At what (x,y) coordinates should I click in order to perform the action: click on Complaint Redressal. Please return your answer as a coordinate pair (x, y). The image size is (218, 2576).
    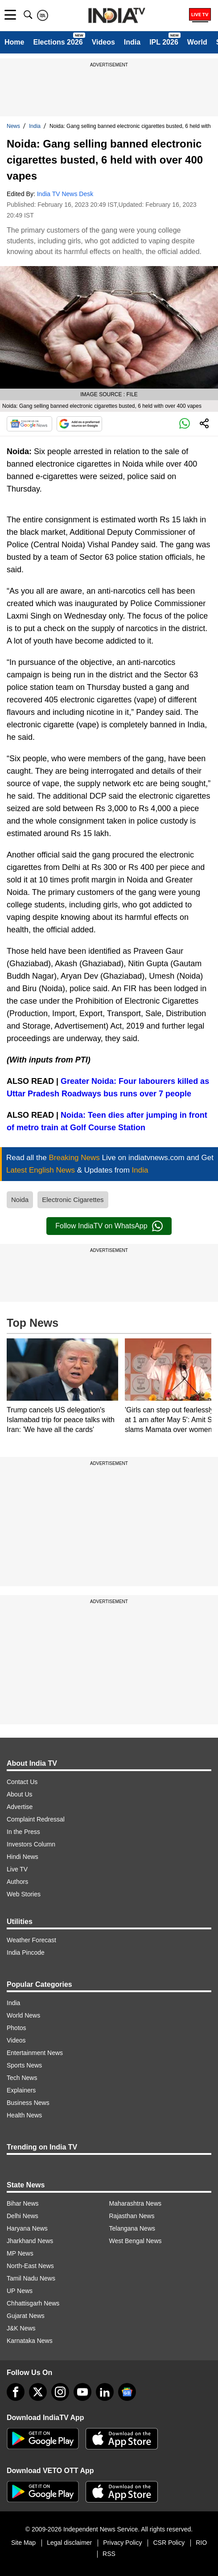
    Looking at the image, I should click on (36, 1819).